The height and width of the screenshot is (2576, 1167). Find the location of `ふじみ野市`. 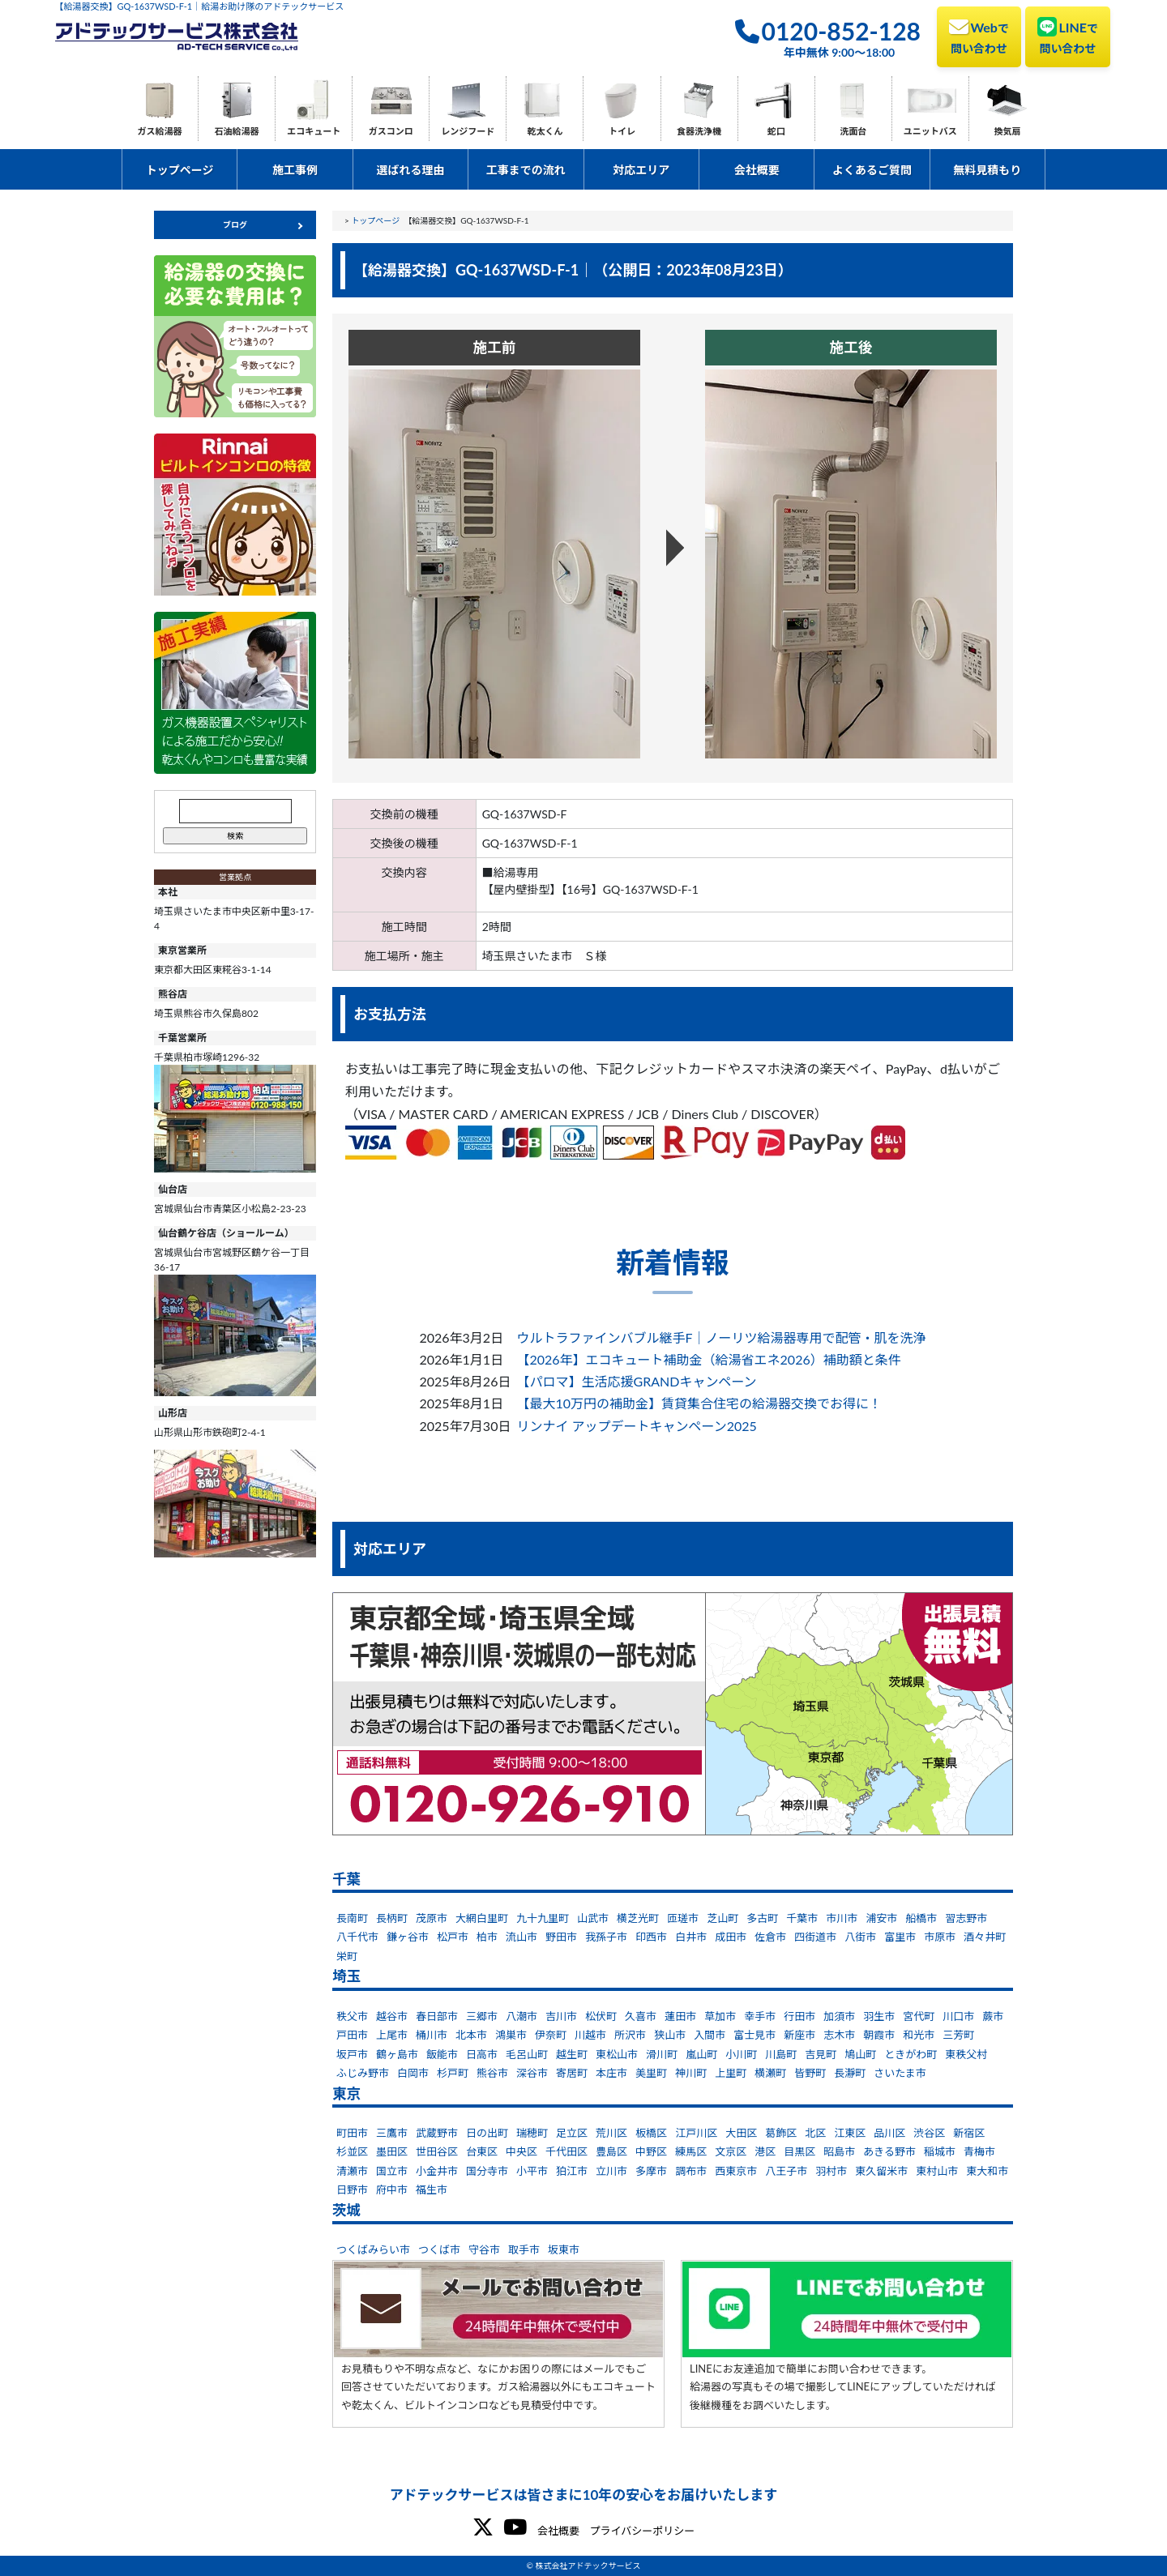

ふじみ野市 is located at coordinates (362, 2072).